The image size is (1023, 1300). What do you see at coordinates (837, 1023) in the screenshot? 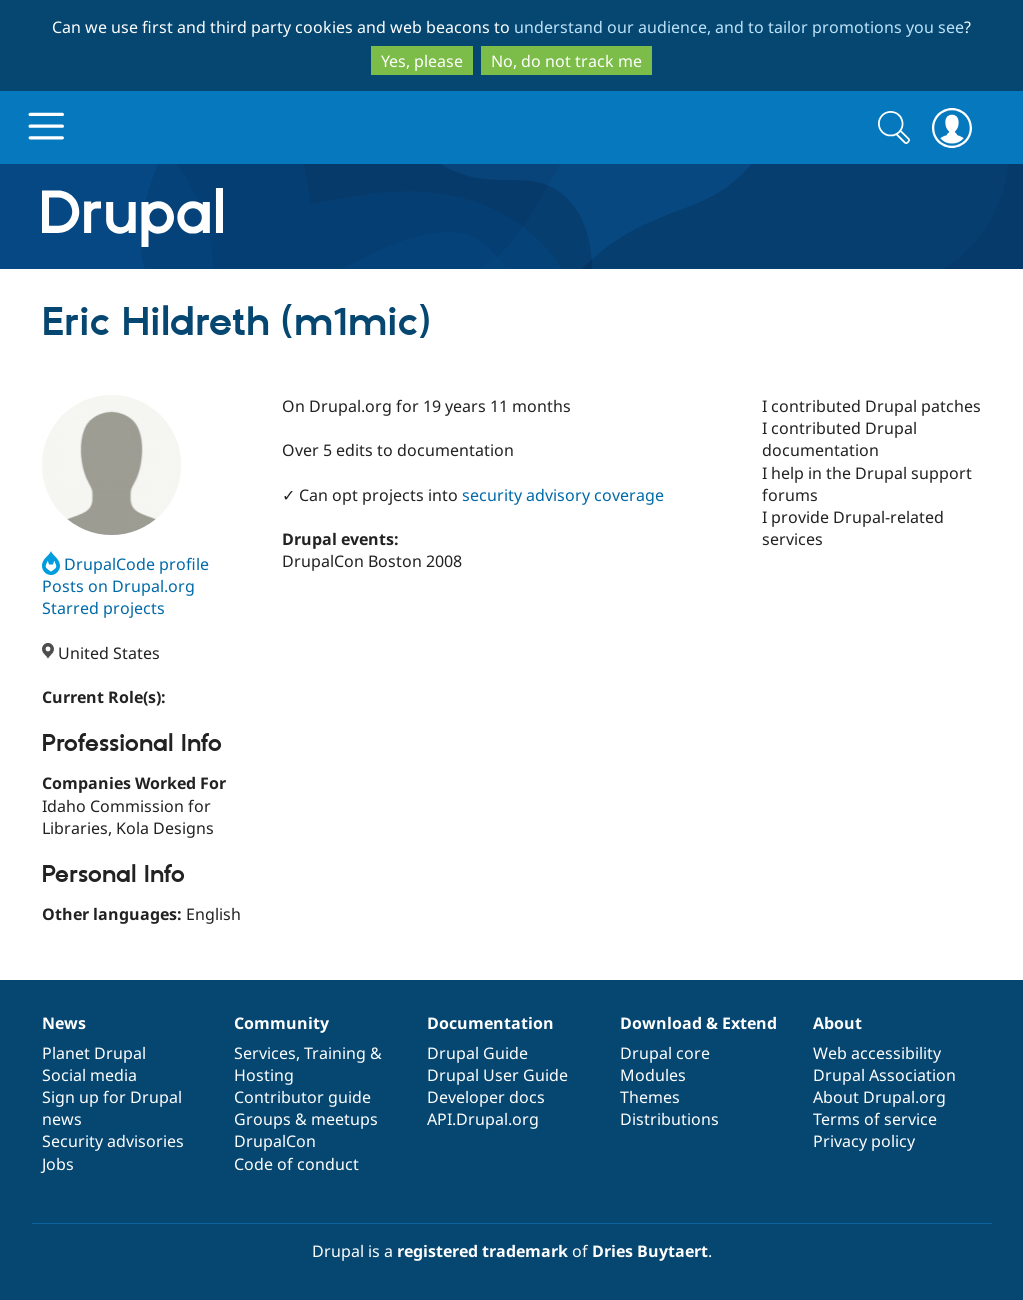
I see `About` at bounding box center [837, 1023].